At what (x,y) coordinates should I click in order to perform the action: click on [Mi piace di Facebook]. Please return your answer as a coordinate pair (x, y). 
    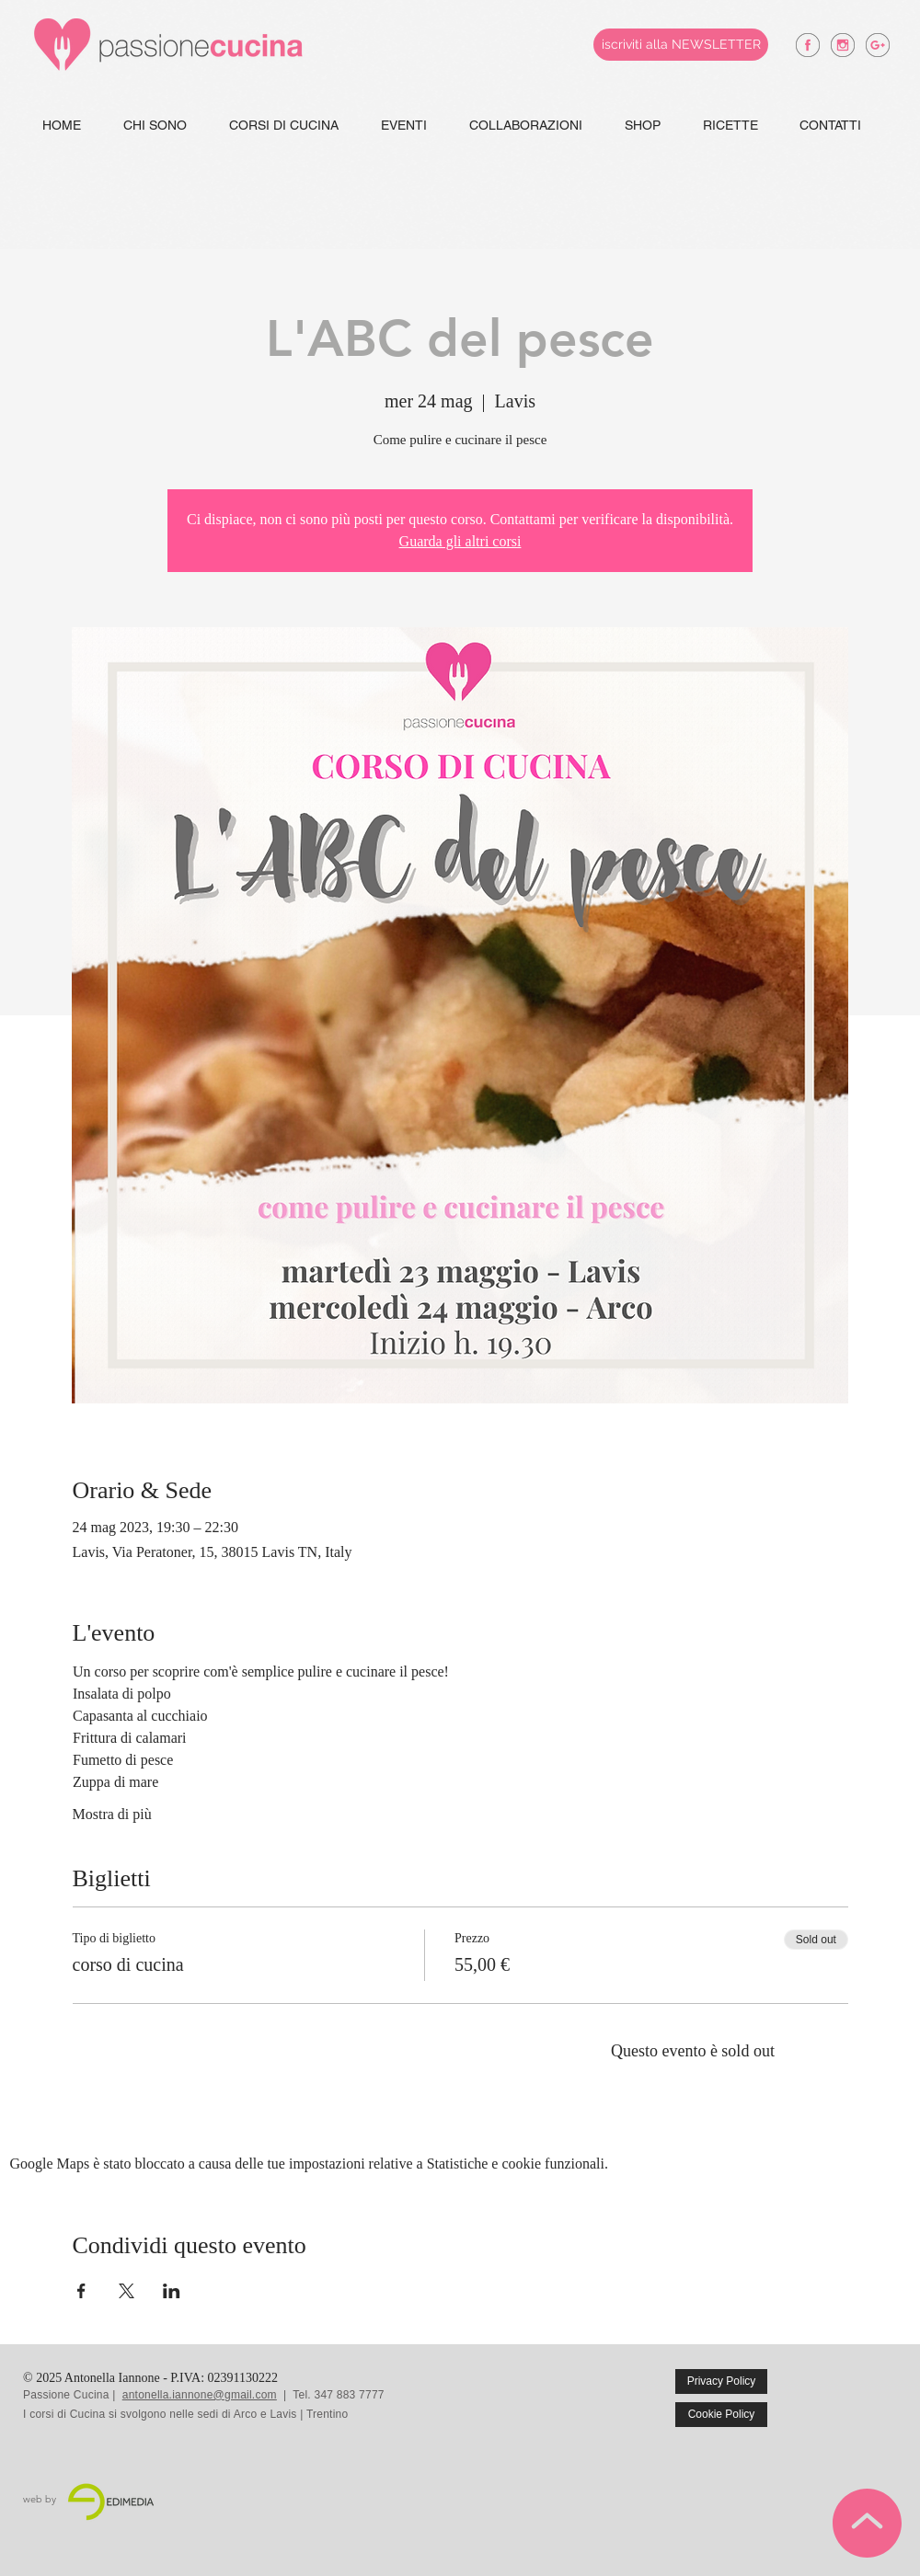
    Looking at the image, I should click on (857, 2395).